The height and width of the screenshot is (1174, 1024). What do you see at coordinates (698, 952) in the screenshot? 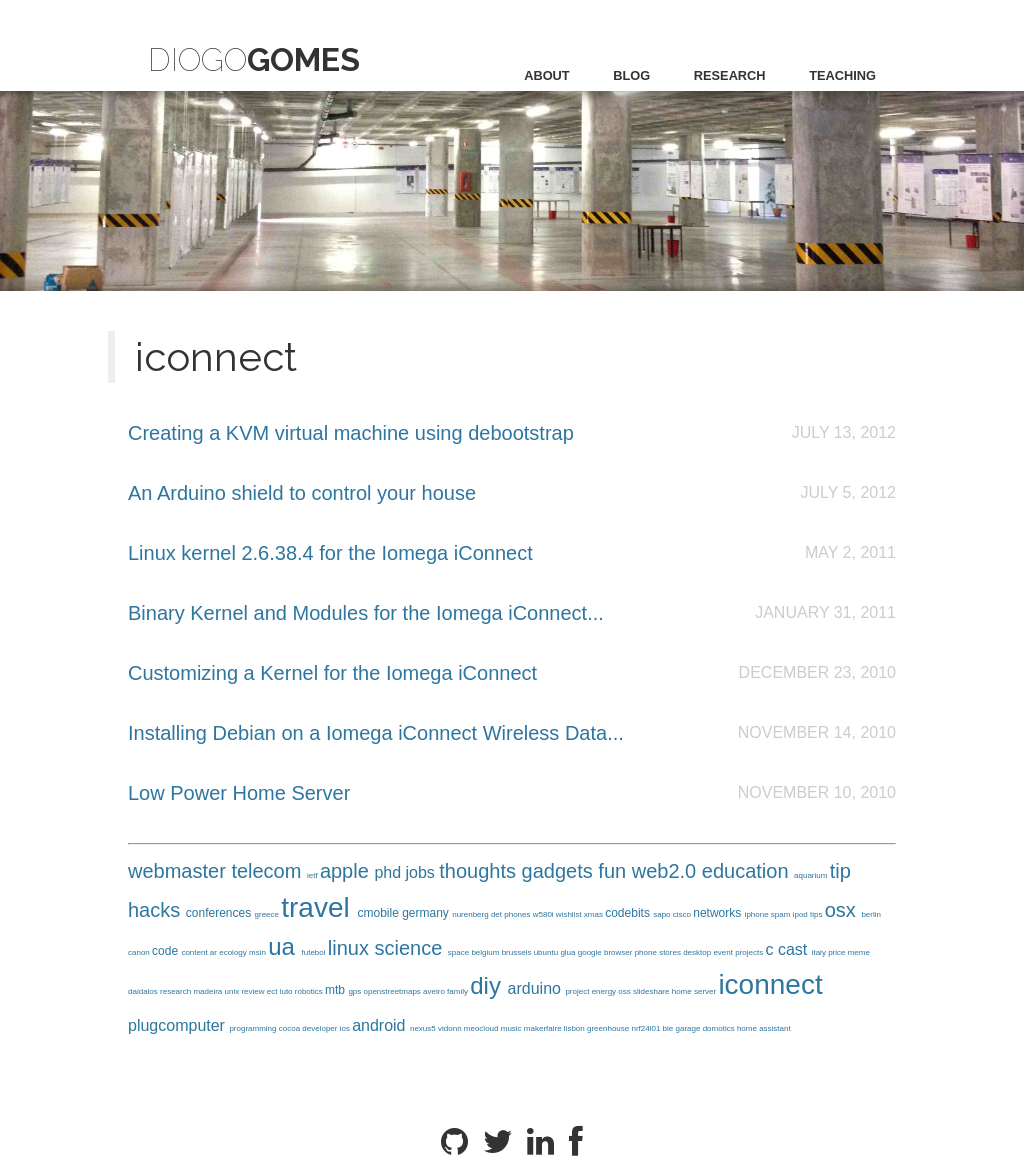
I see `desktop` at bounding box center [698, 952].